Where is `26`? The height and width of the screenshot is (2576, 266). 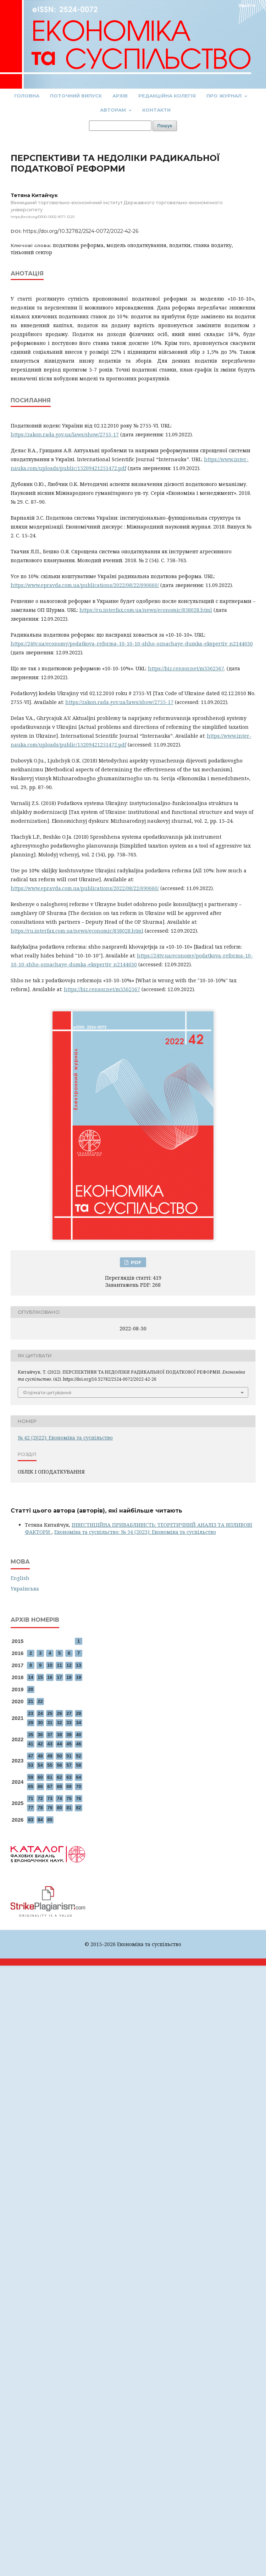 26 is located at coordinates (59, 1713).